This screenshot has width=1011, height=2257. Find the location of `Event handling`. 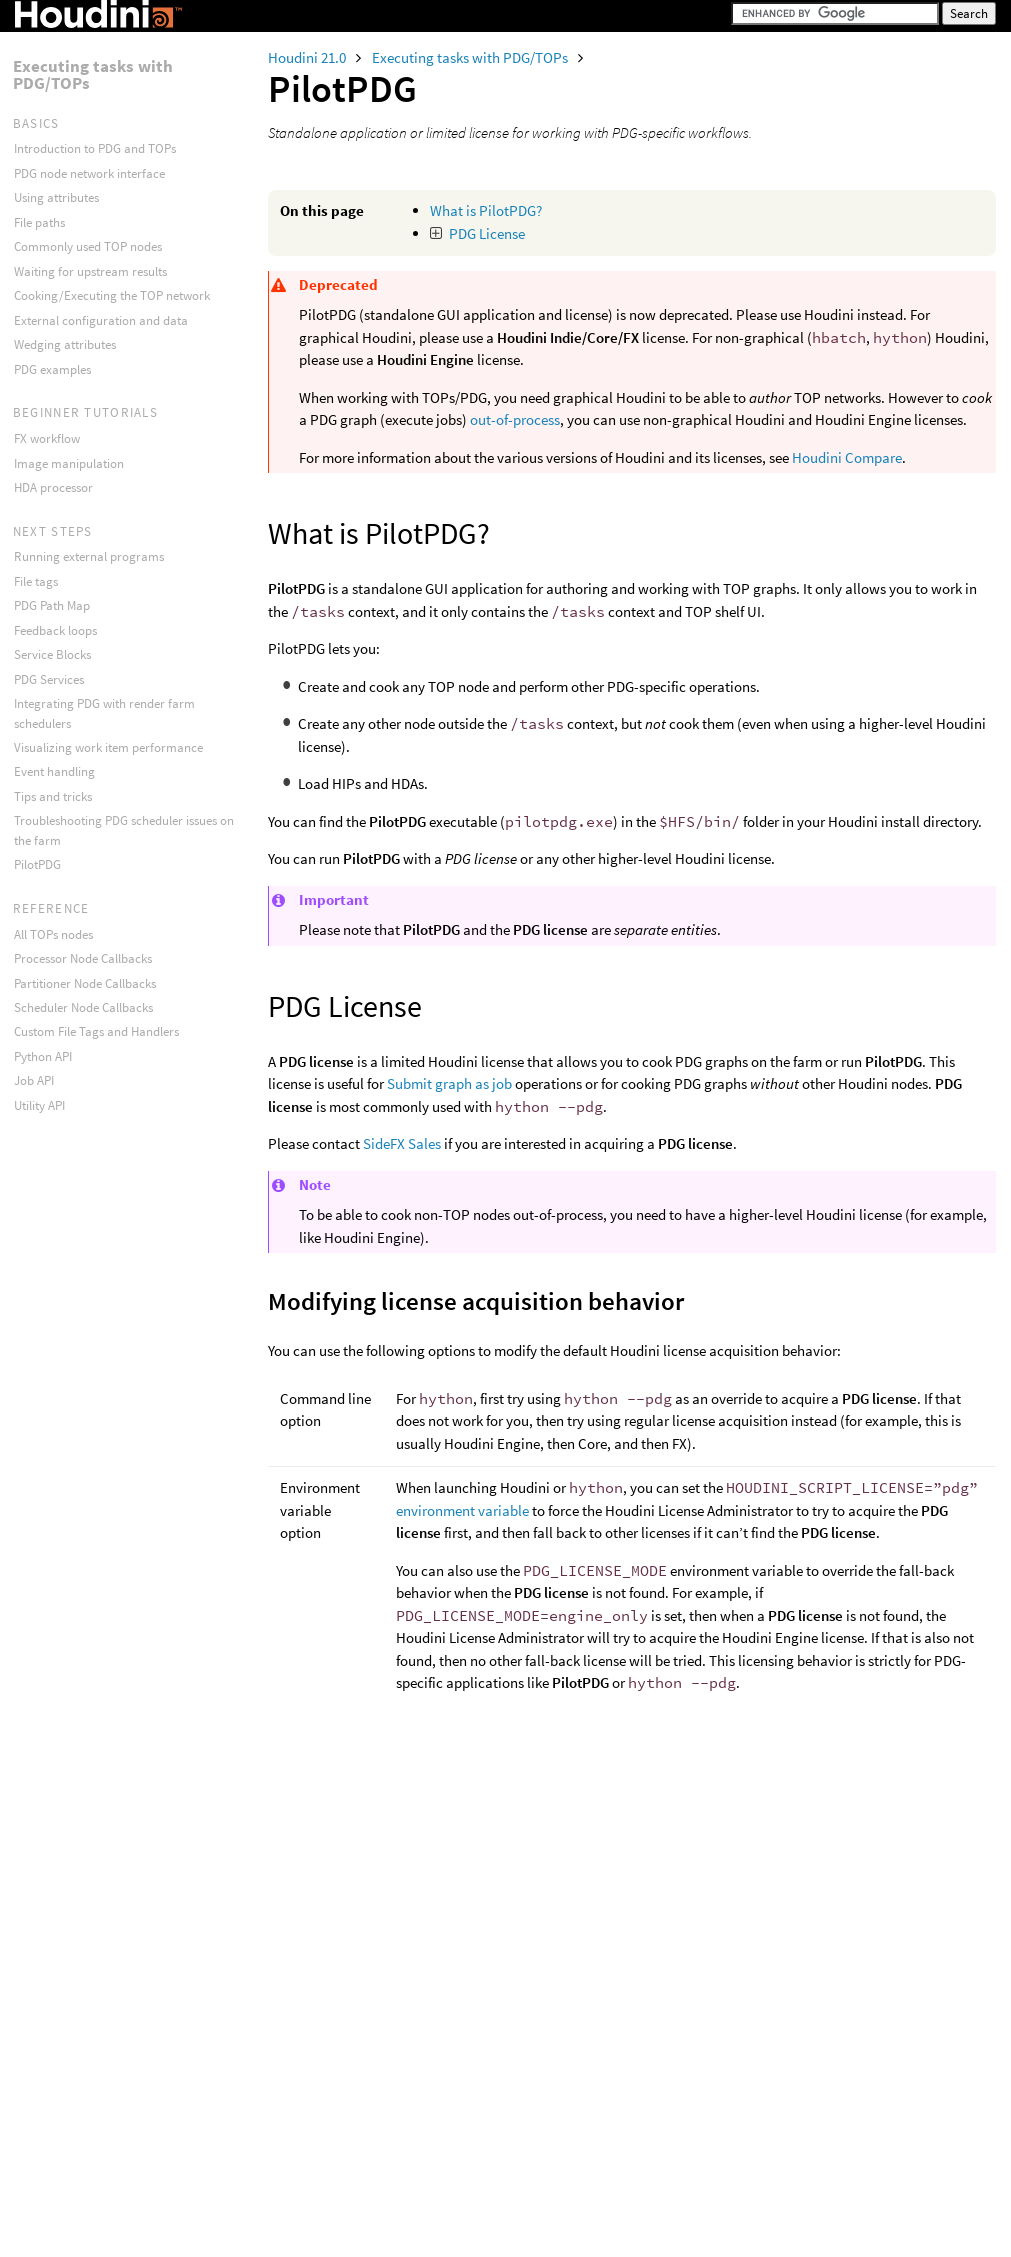

Event handling is located at coordinates (54, 771).